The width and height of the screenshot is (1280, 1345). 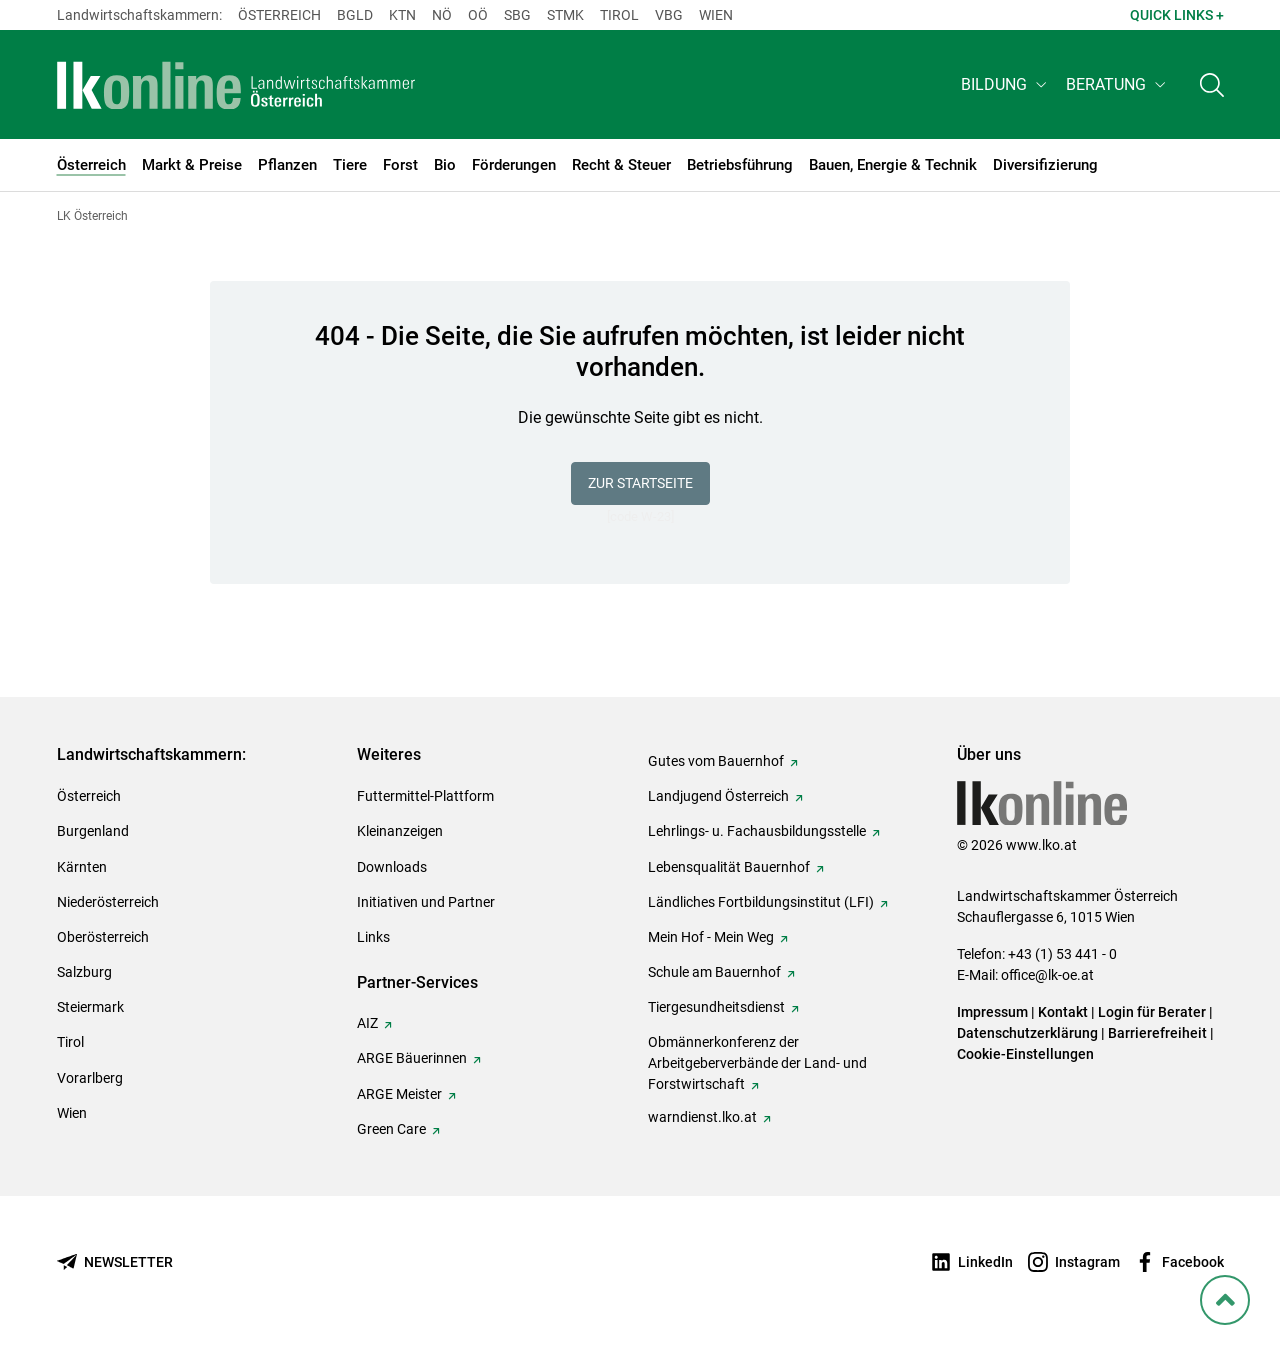 I want to click on Tirol, so click(x=619, y=15).